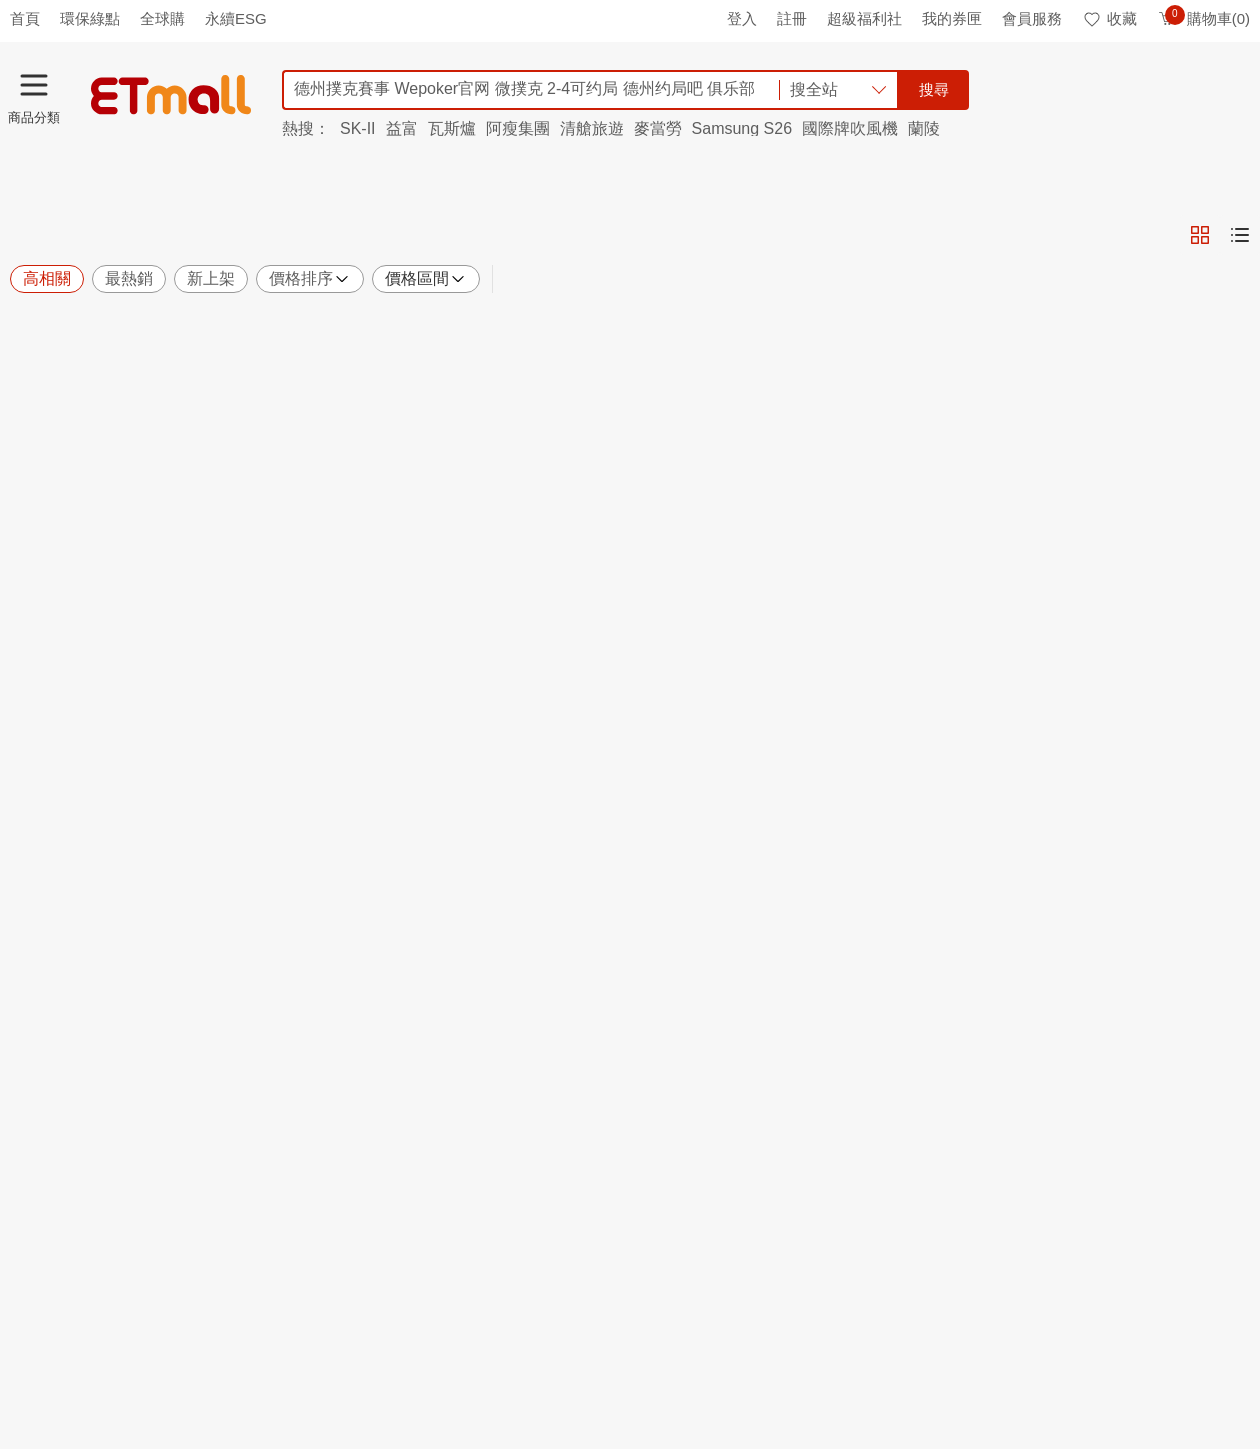 The width and height of the screenshot is (1260, 1449). What do you see at coordinates (452, 128) in the screenshot?
I see `瓦斯爐` at bounding box center [452, 128].